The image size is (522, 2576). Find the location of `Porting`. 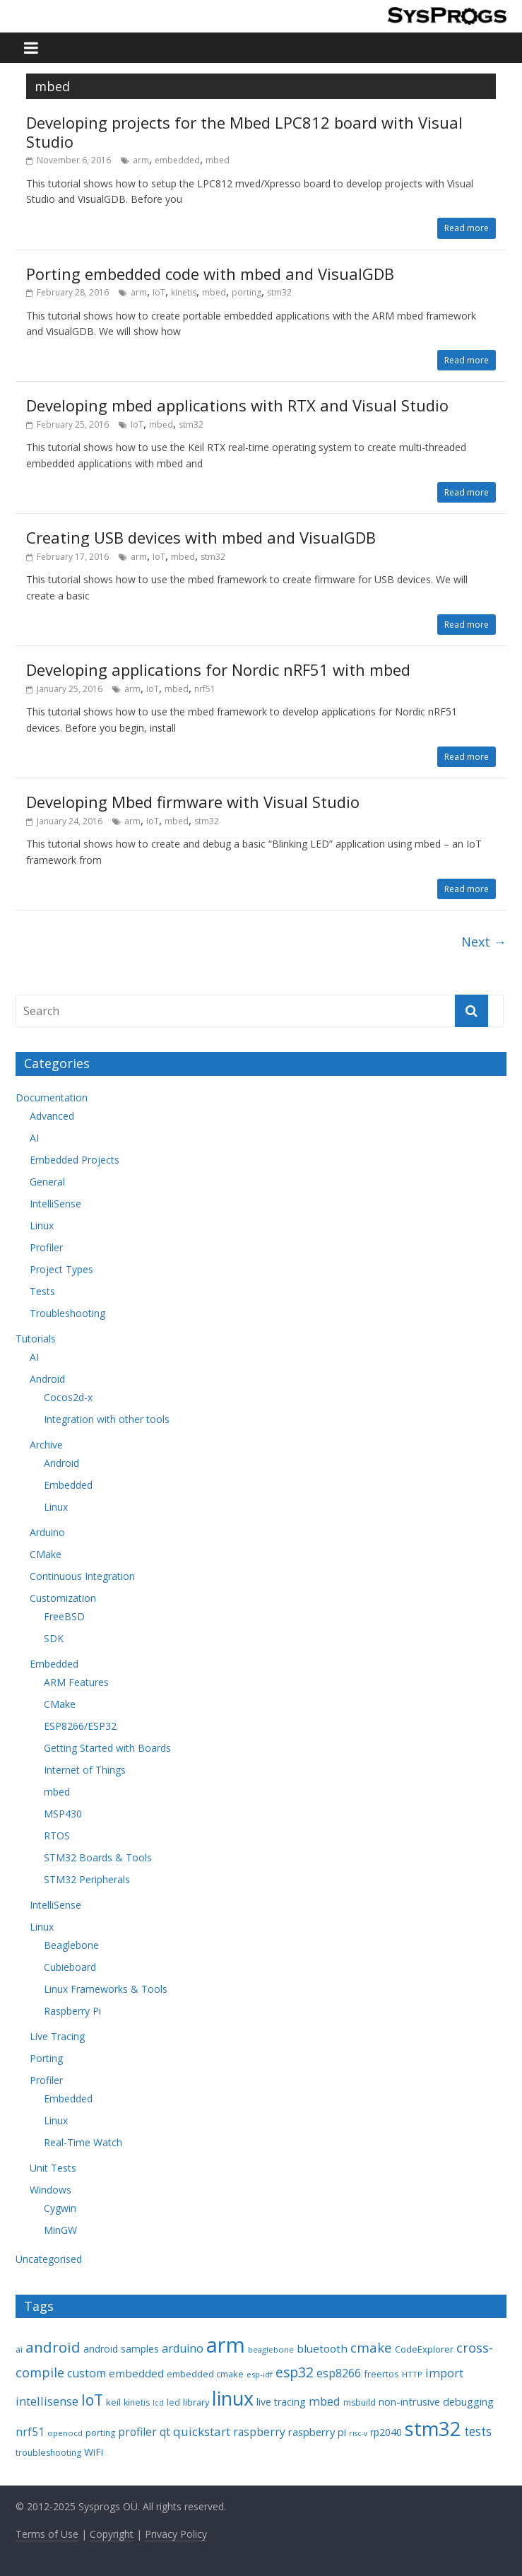

Porting is located at coordinates (46, 2058).